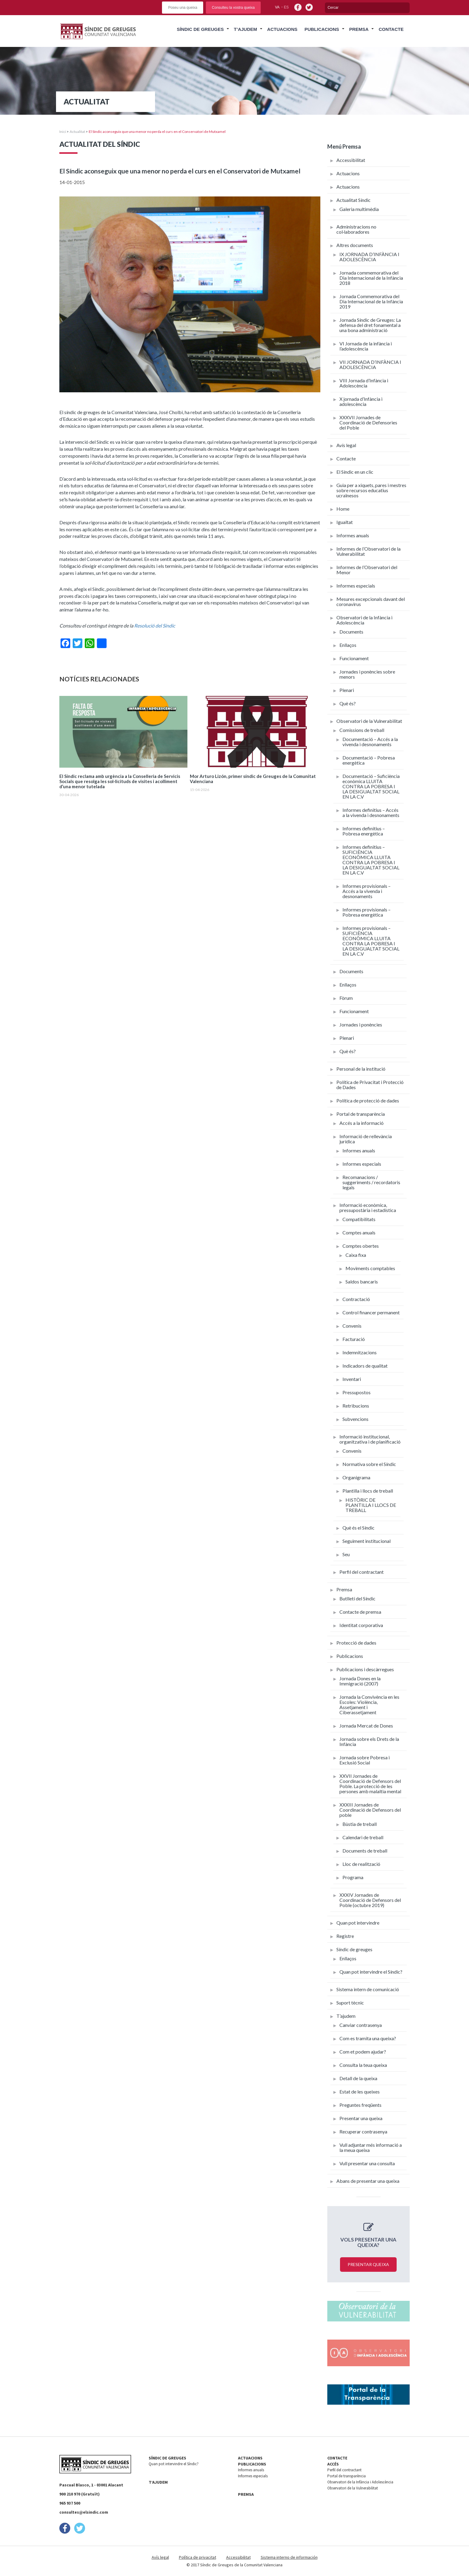 Image resolution: width=469 pixels, height=2576 pixels. I want to click on T’ajudem, so click(245, 29).